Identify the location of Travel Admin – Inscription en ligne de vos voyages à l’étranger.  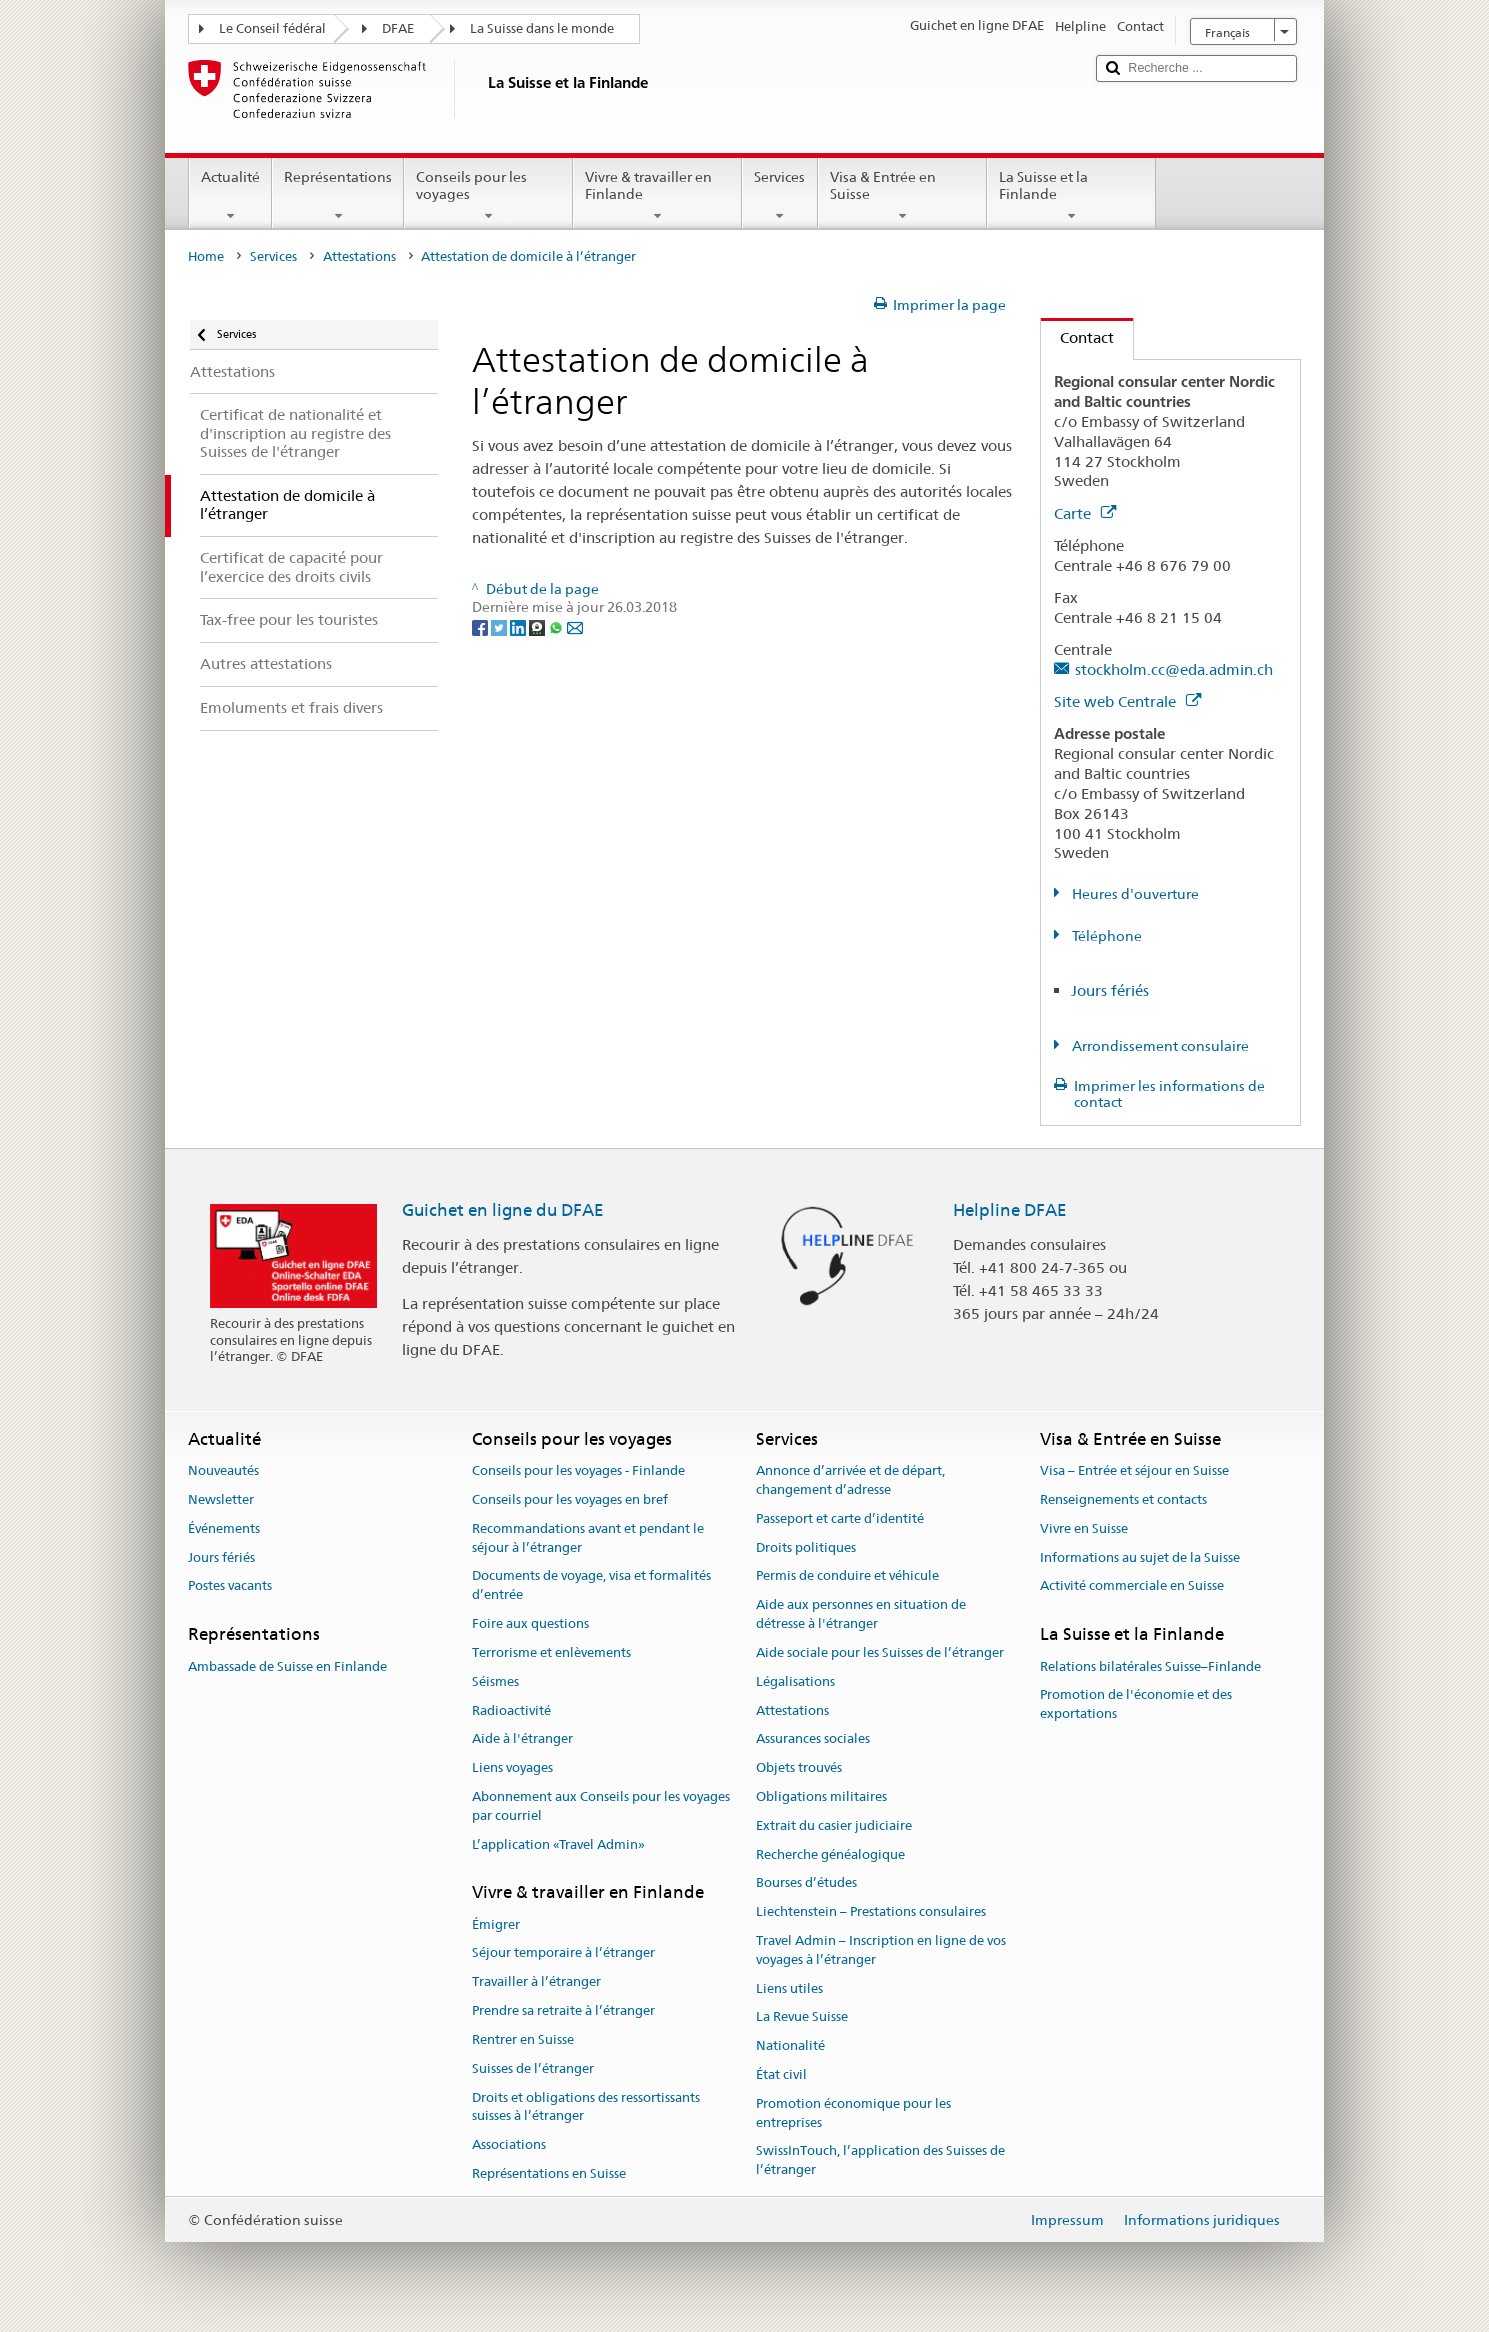
(881, 1950).